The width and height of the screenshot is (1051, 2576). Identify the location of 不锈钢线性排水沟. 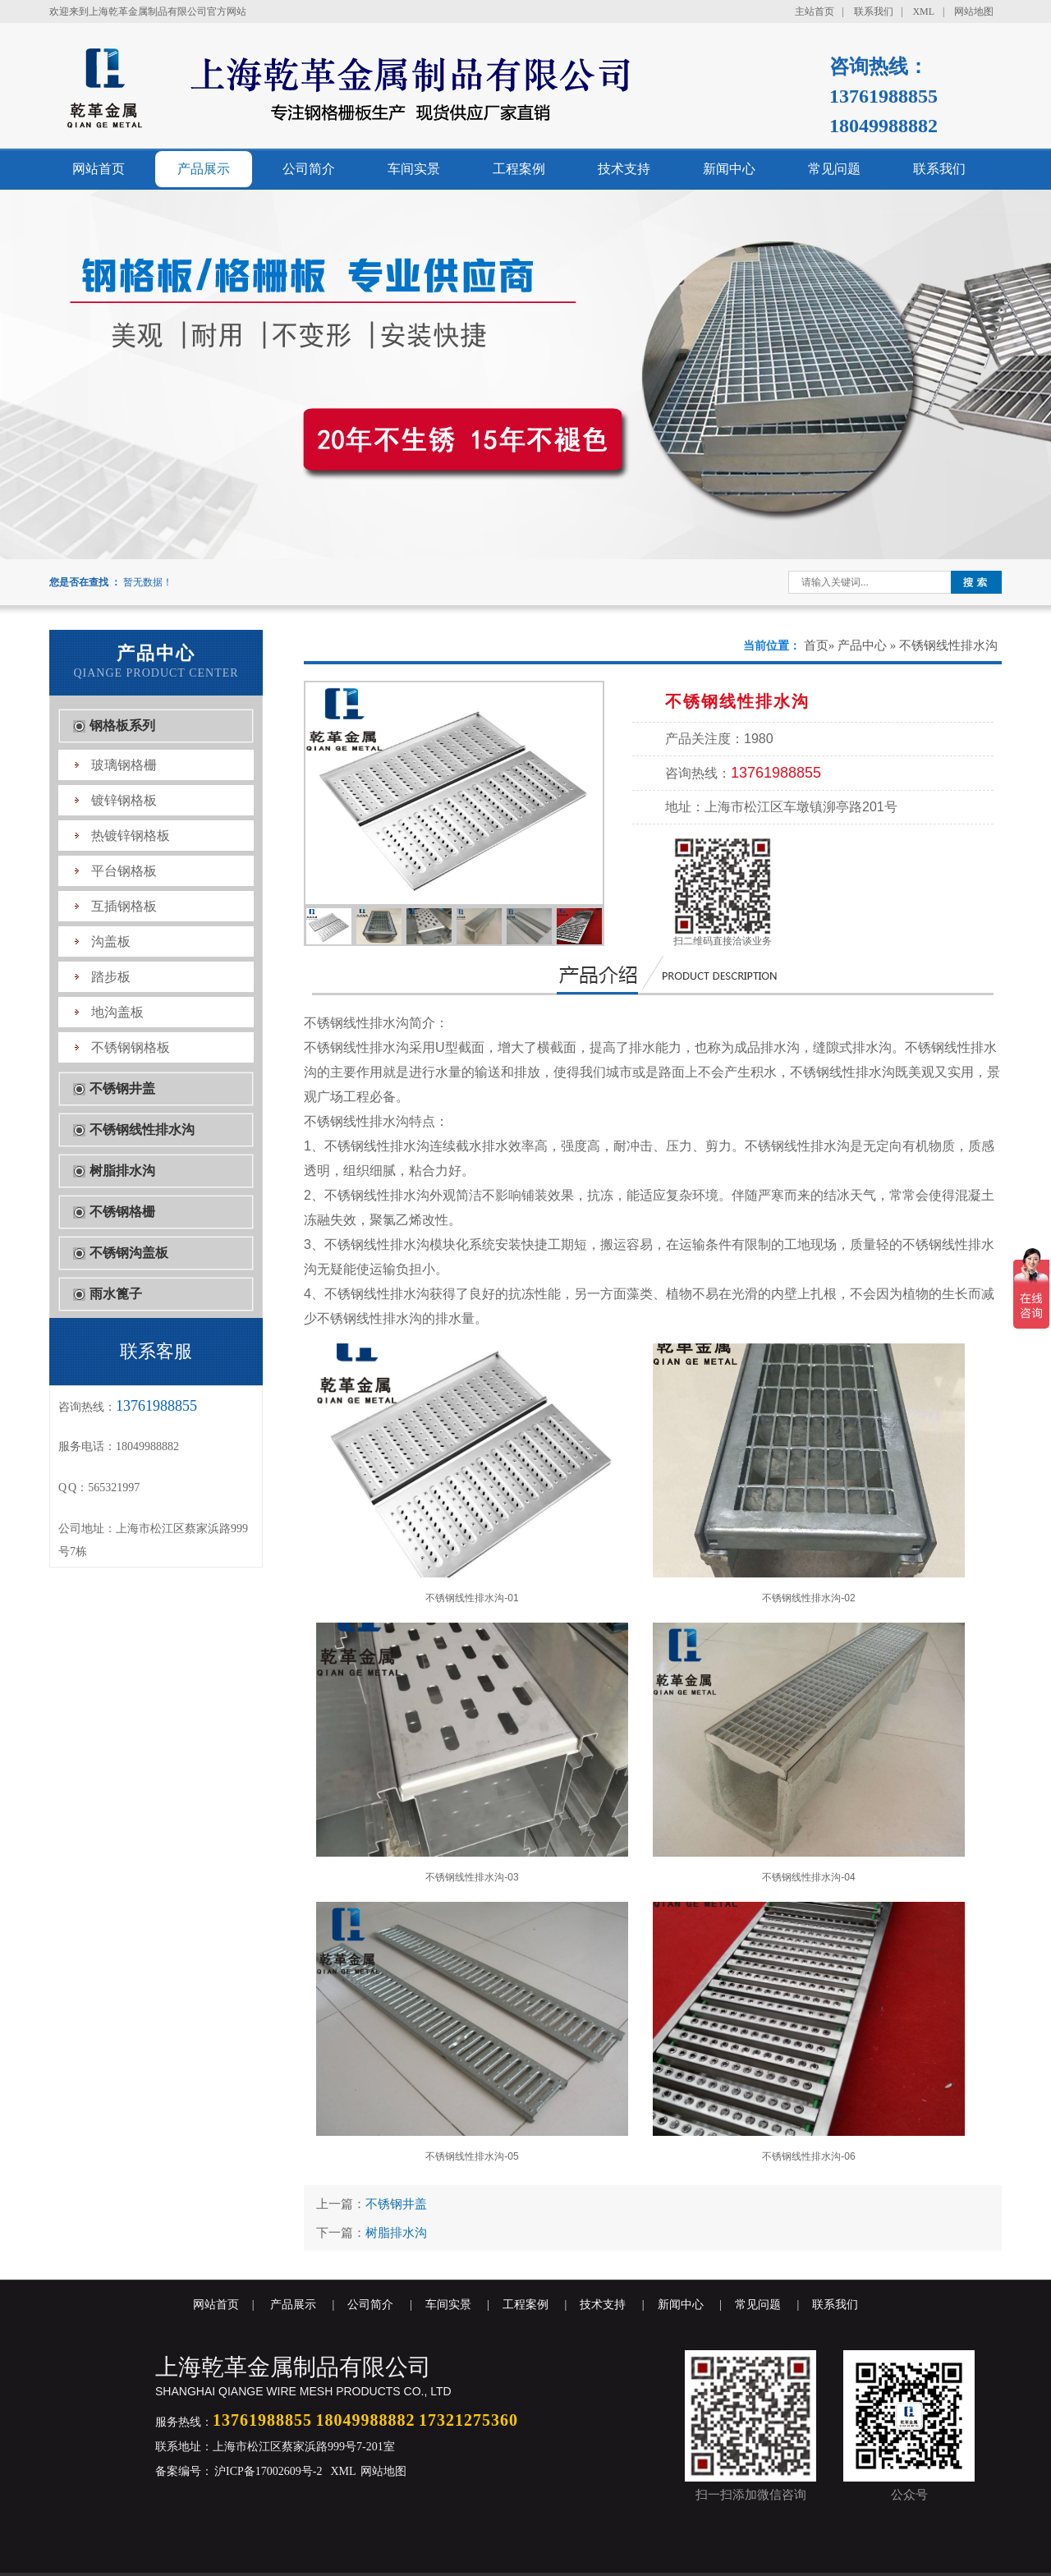
(142, 1129).